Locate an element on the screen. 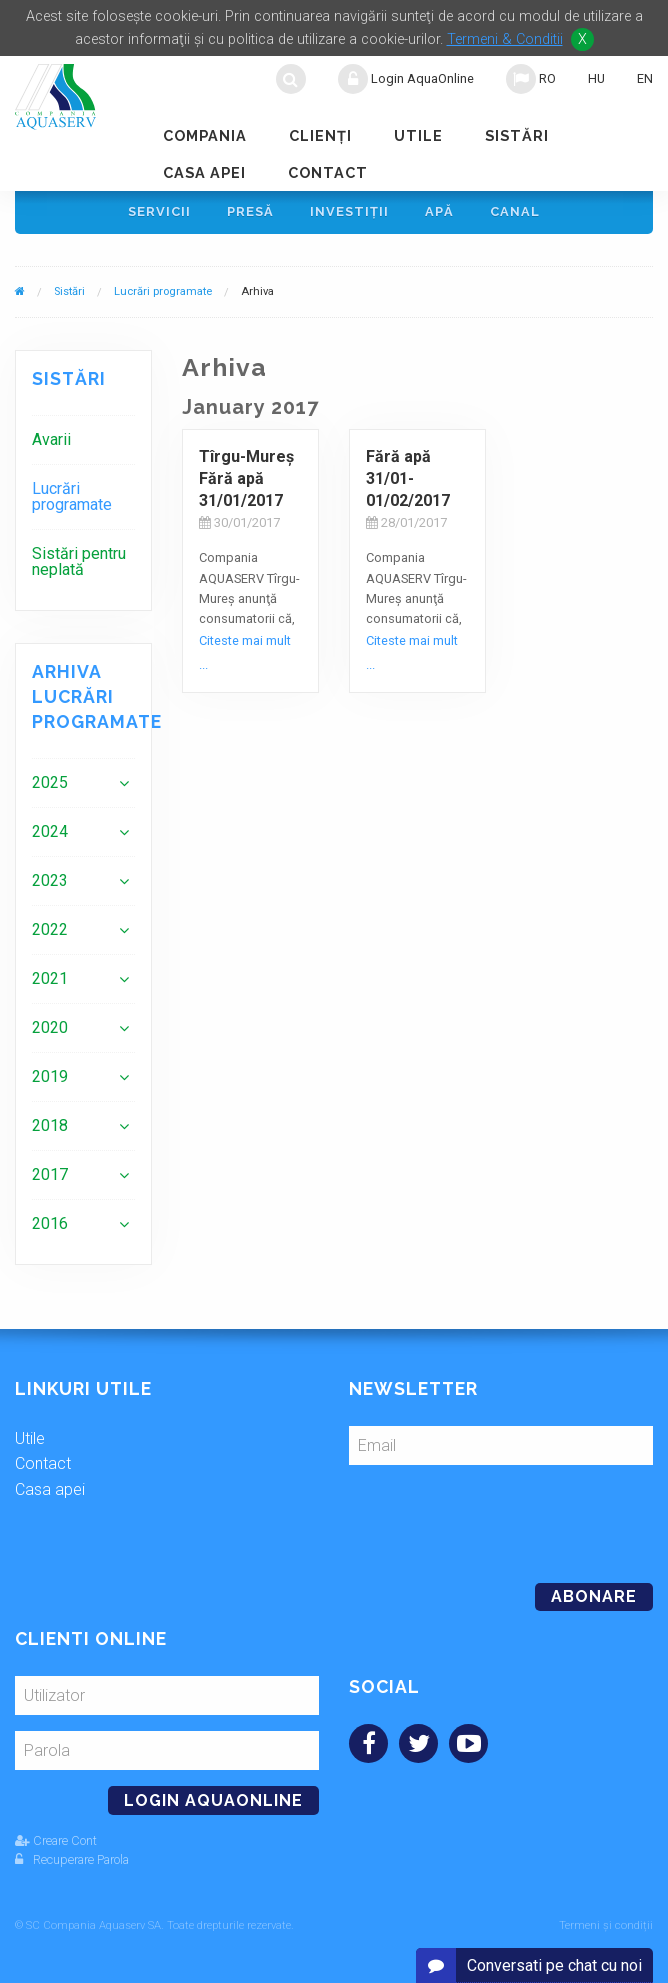  Presă is located at coordinates (250, 211).